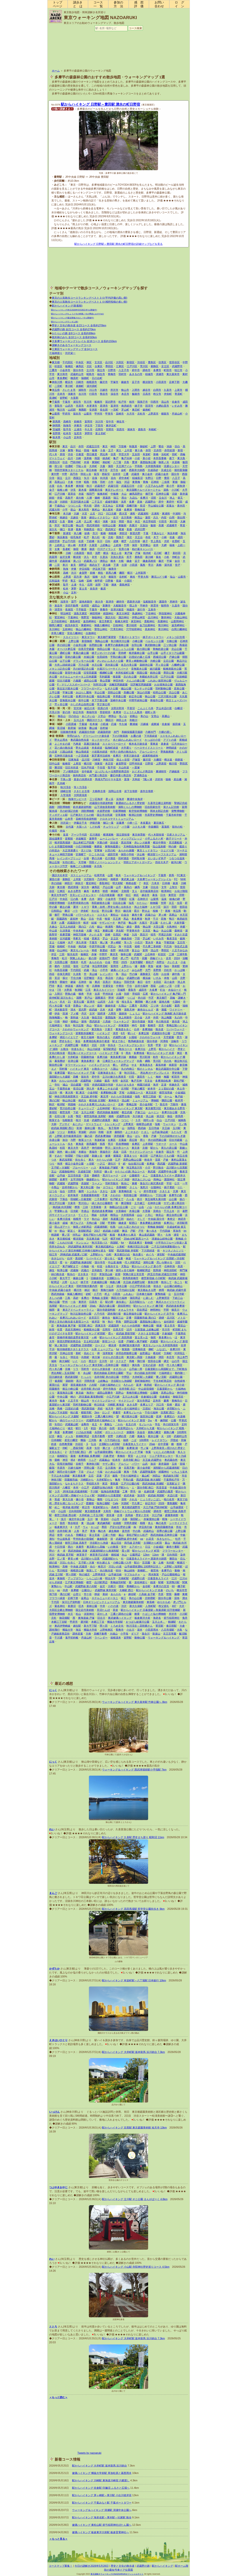 This screenshot has height=2576, width=237. I want to click on 吉祥寺駅 南, so click(64, 1531).